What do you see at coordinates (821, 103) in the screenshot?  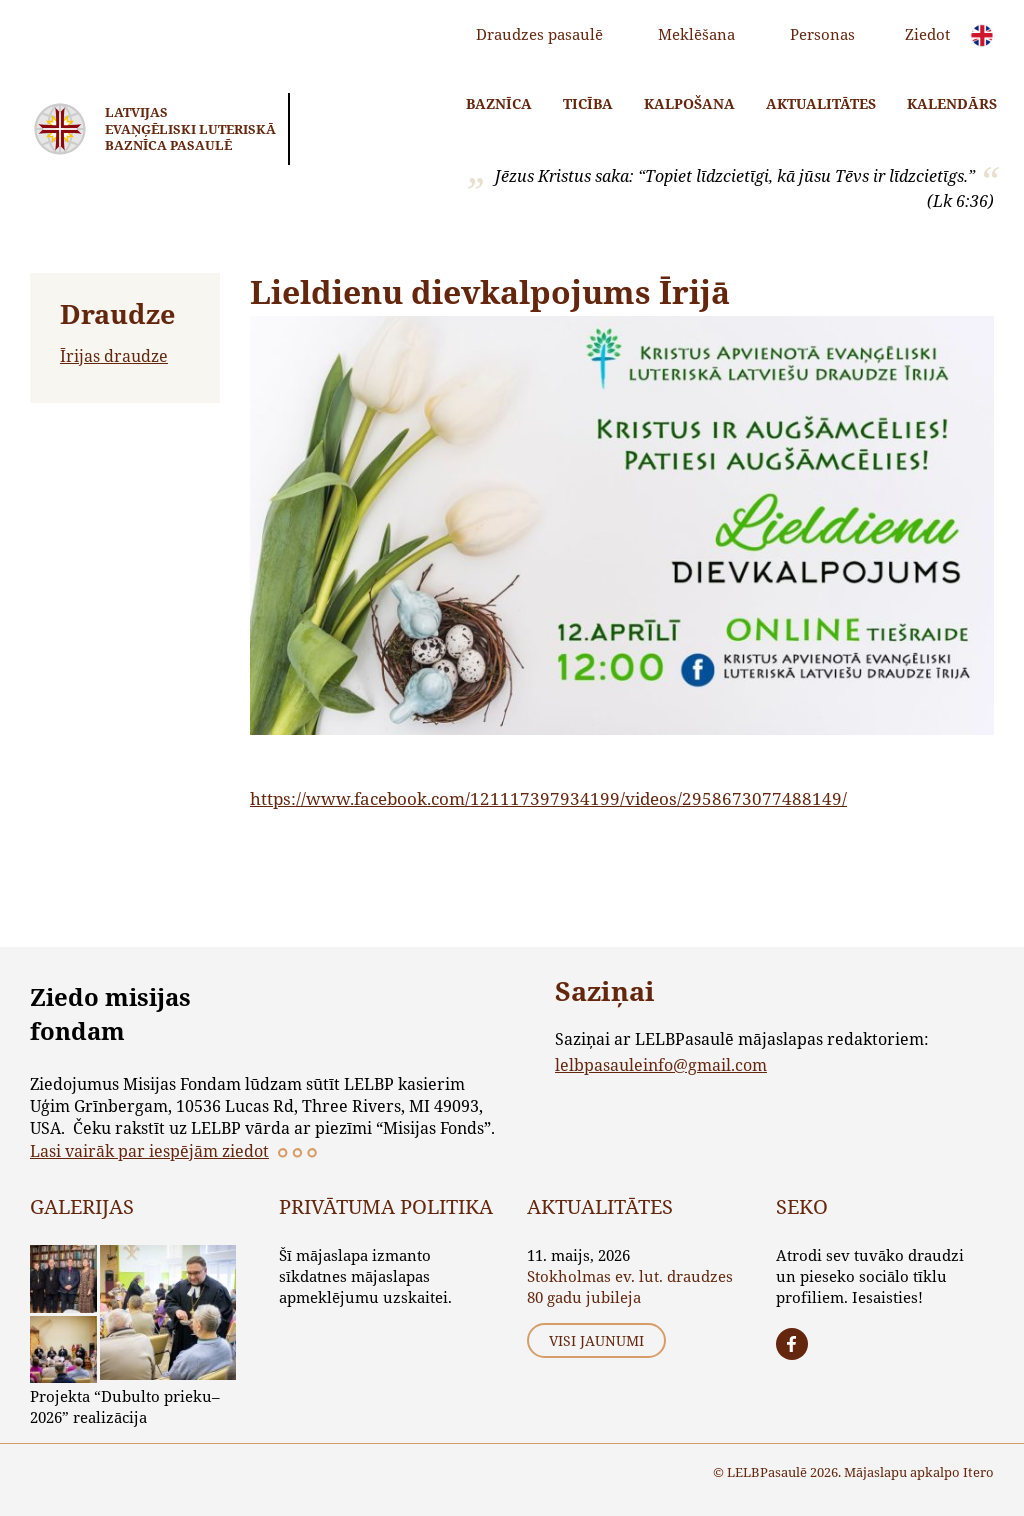 I see `Aktualitātes` at bounding box center [821, 103].